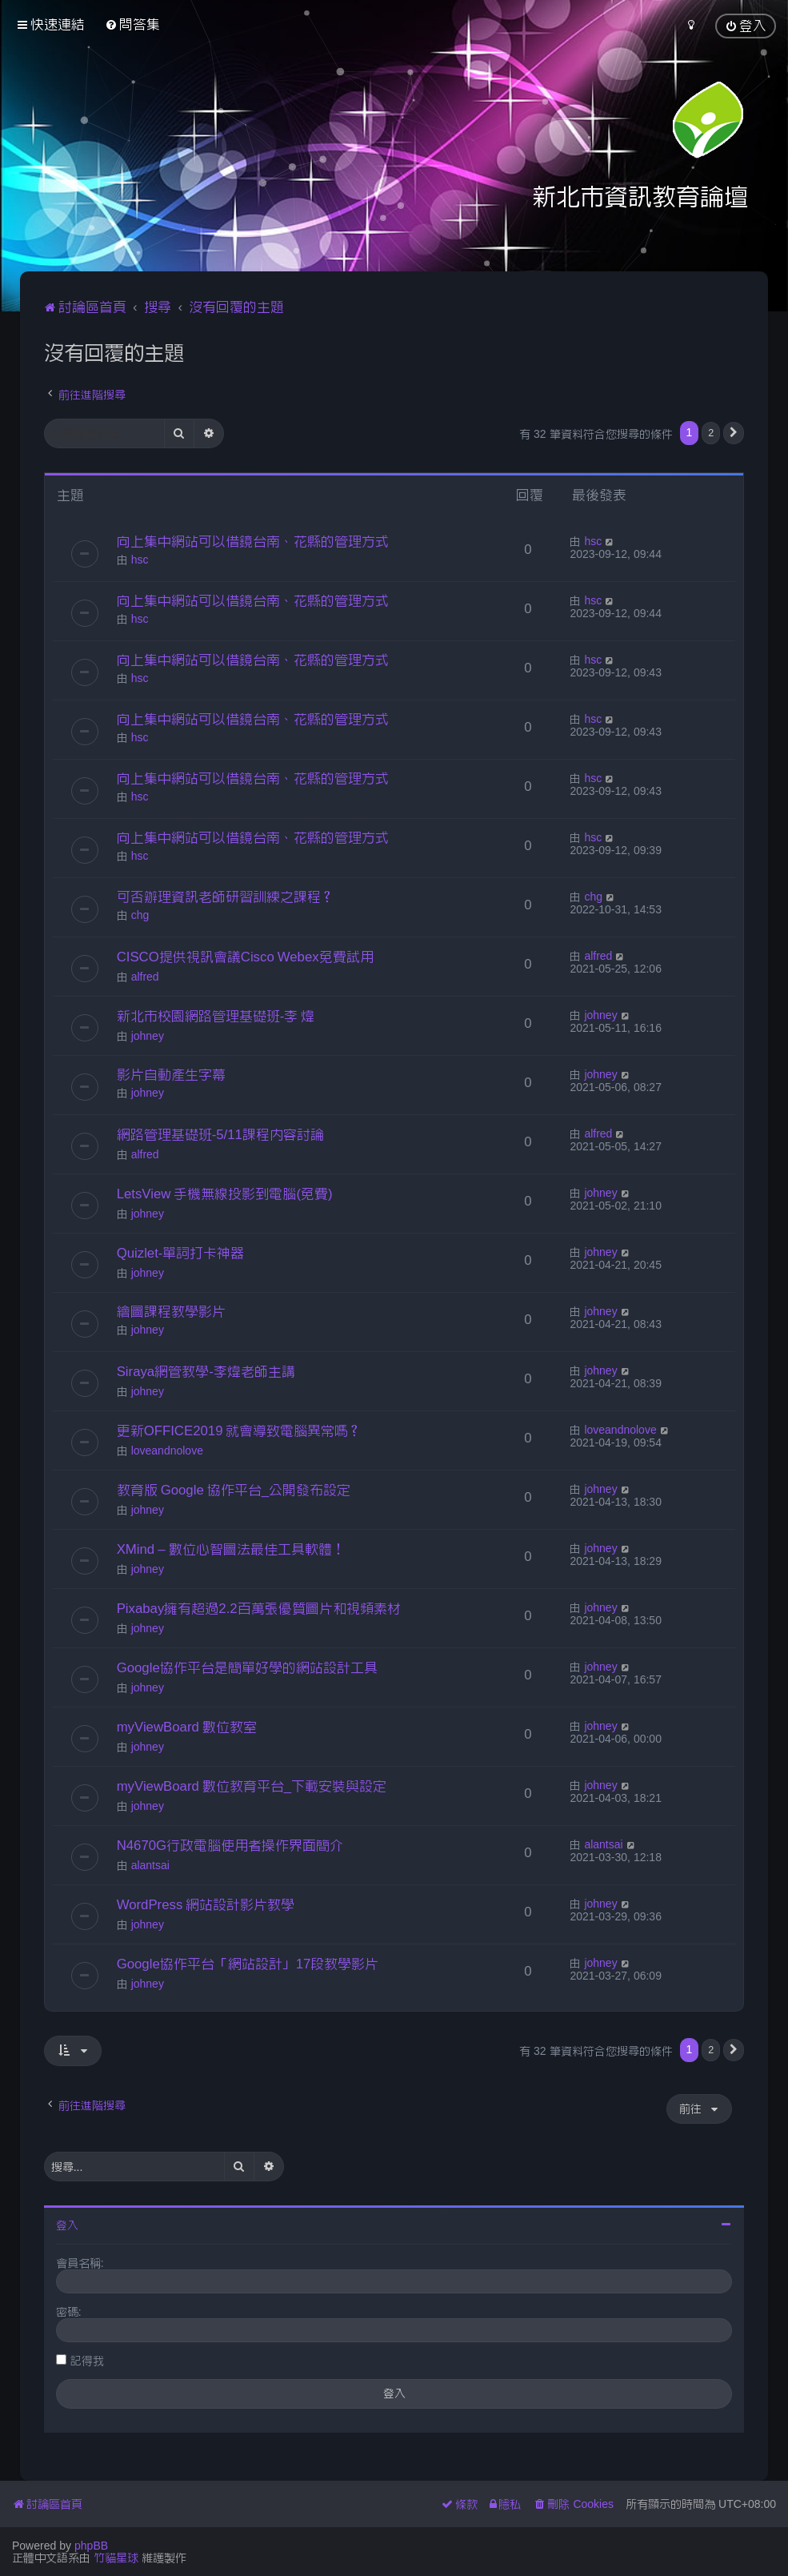 The image size is (788, 2576). Describe the element at coordinates (150, 1865) in the screenshot. I see `alantsai` at that location.